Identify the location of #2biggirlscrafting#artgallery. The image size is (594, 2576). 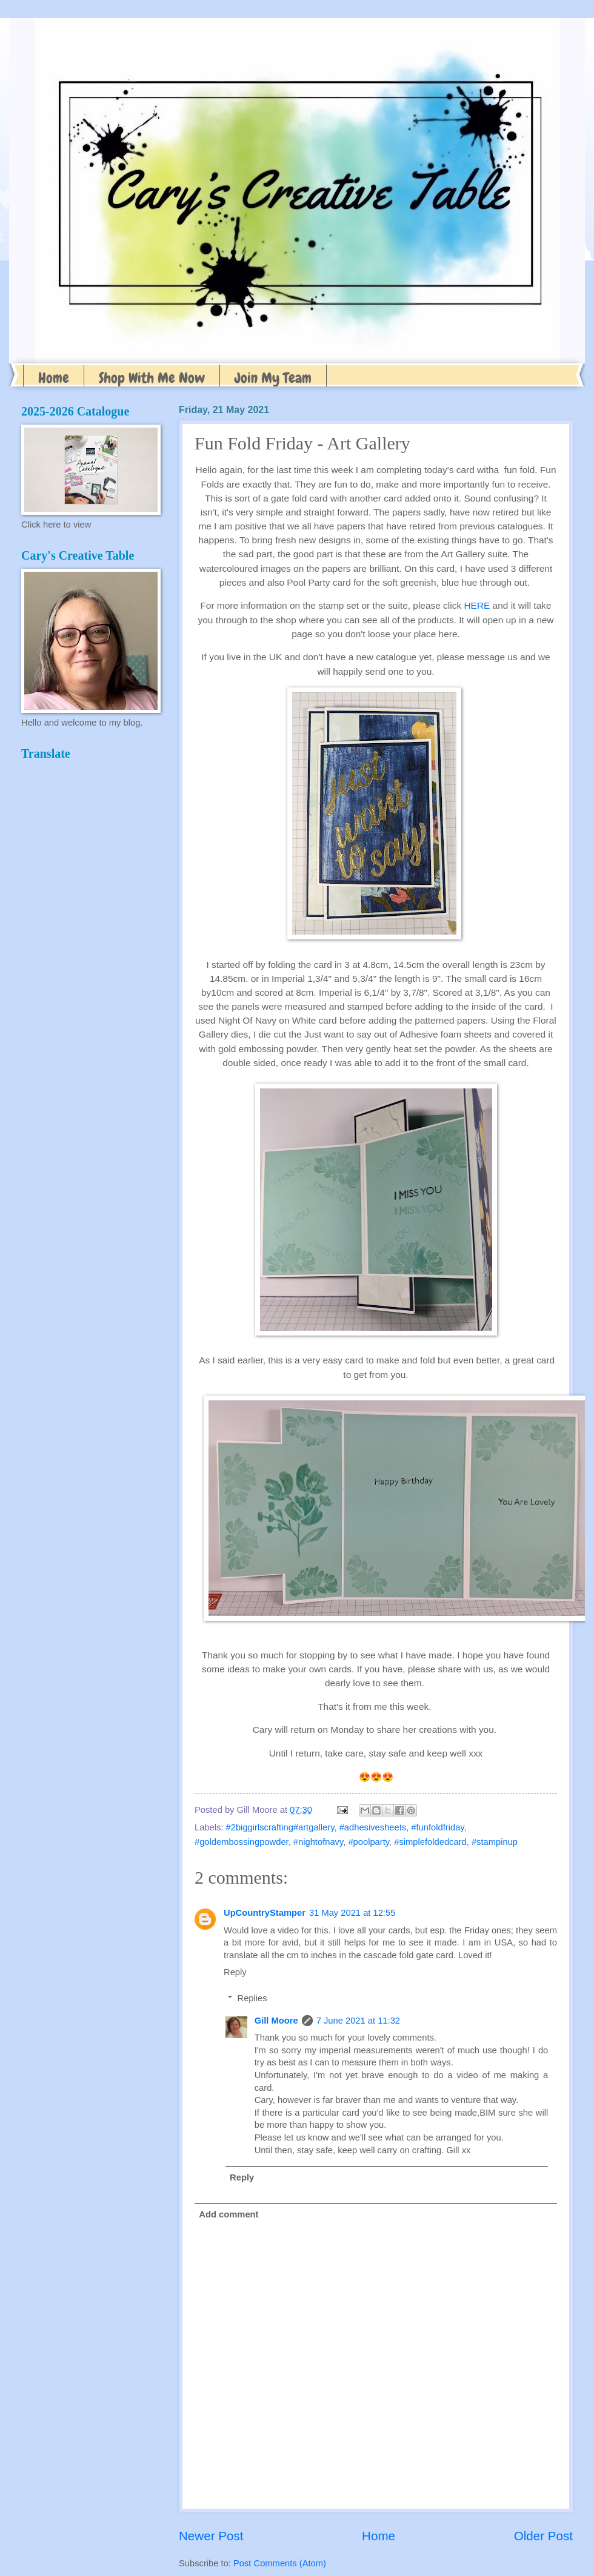
(280, 1827).